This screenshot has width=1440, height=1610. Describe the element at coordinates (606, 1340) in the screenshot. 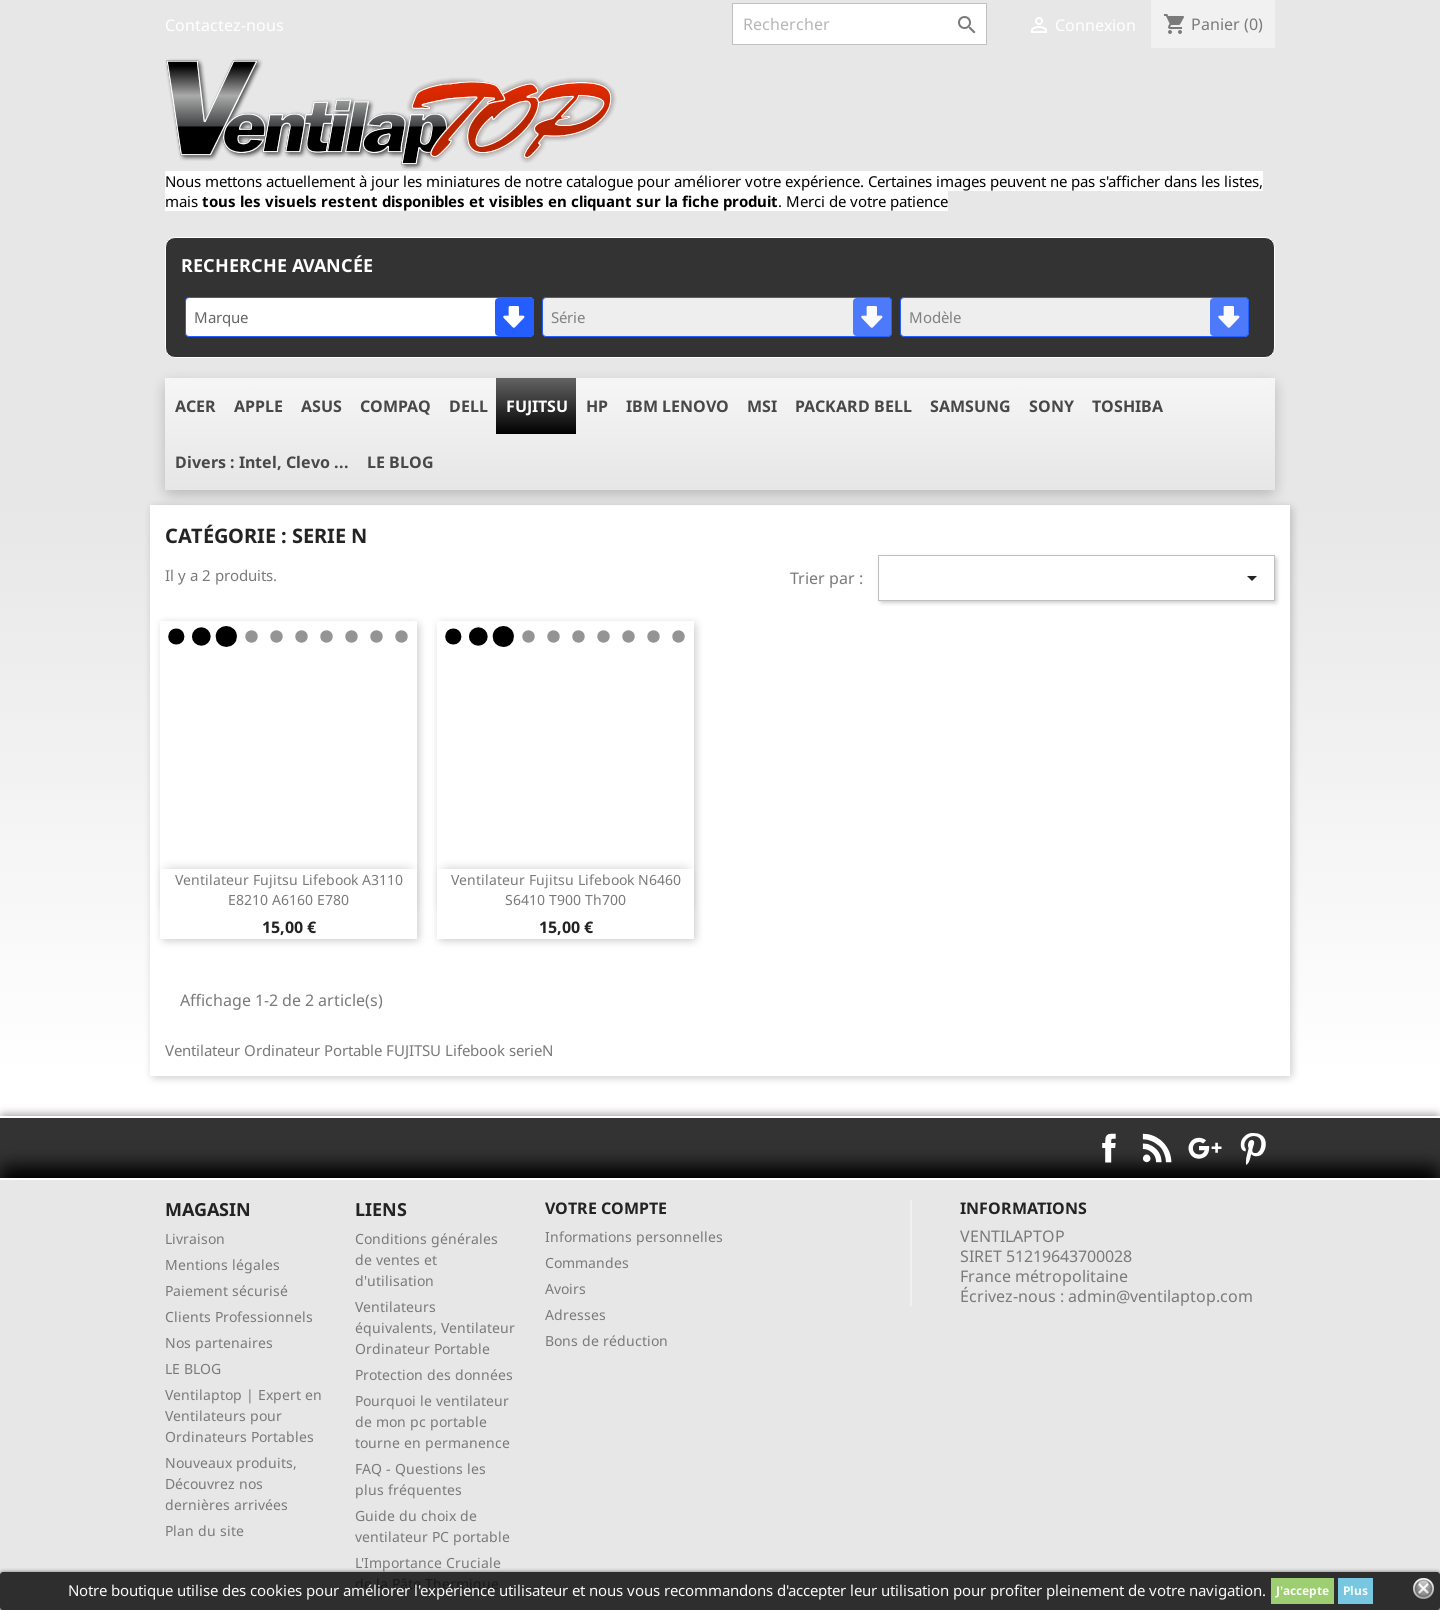

I see `Bons de réduction` at that location.